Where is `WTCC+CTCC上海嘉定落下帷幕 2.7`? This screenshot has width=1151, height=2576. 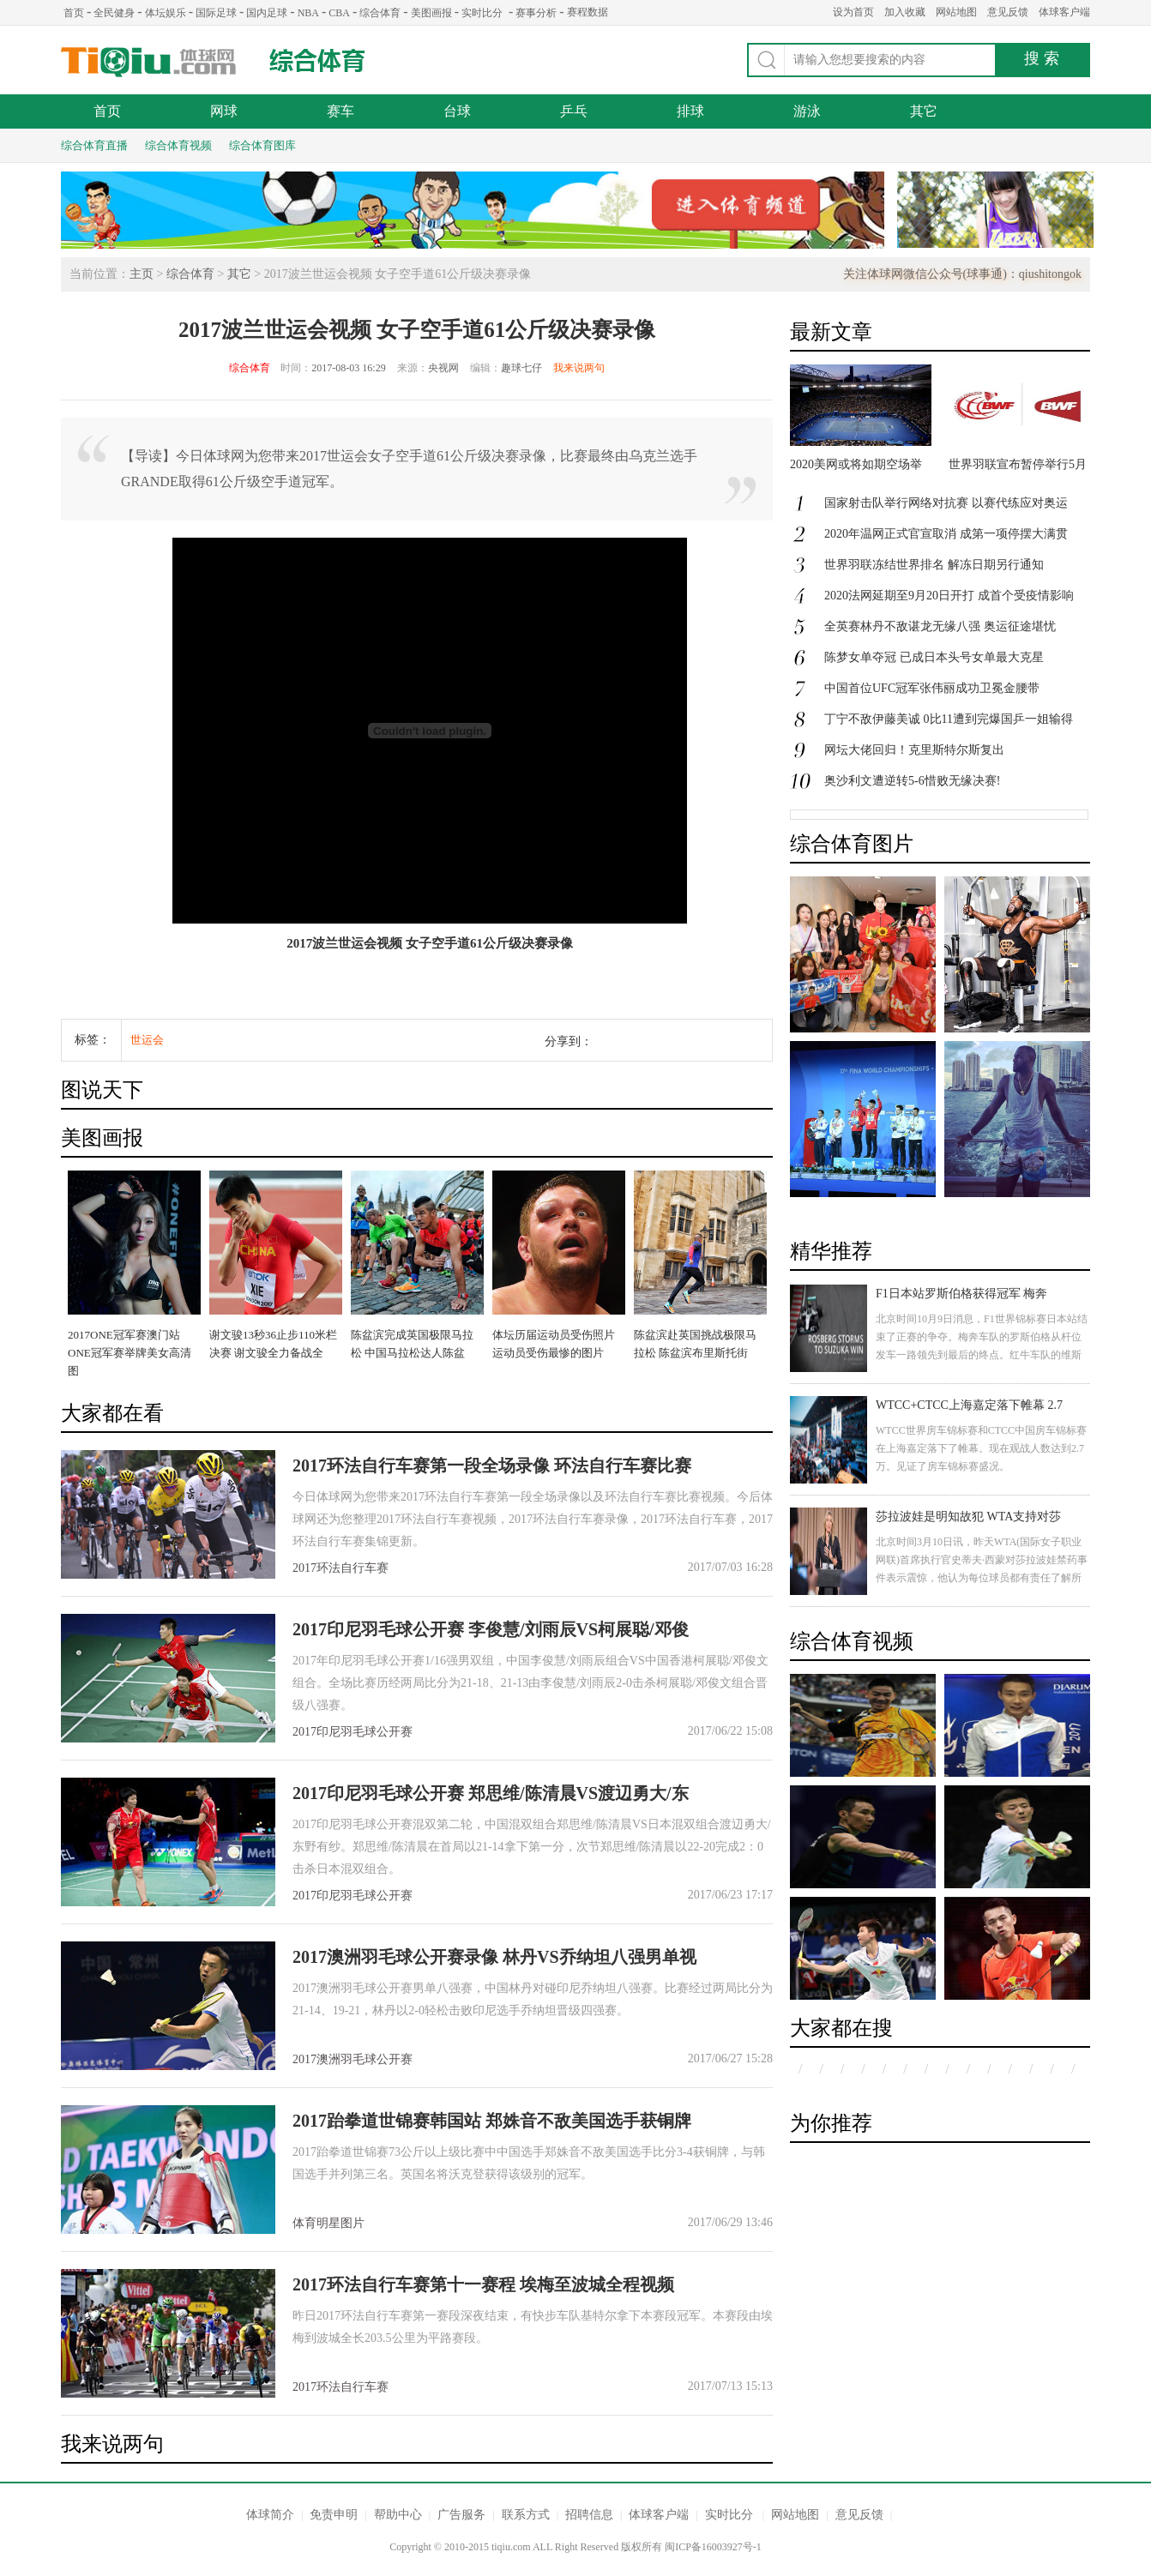
WTCC+CTCC上海嘉定落下帷幕 2.7 is located at coordinates (969, 1405).